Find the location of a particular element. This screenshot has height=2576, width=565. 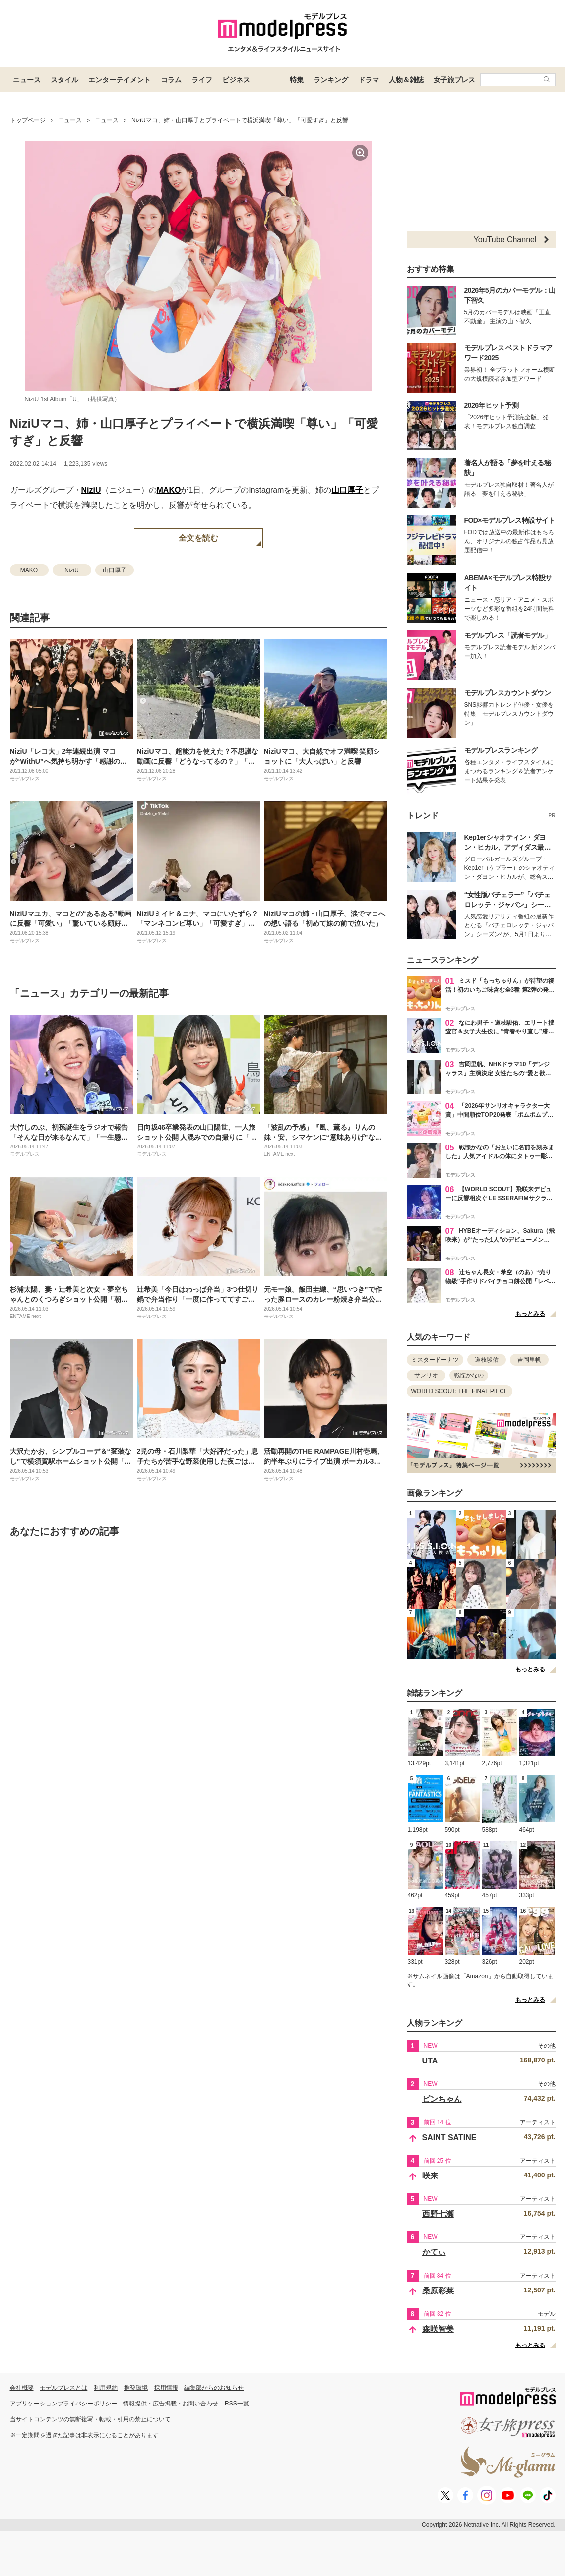

吉岡里帆 is located at coordinates (529, 1359).